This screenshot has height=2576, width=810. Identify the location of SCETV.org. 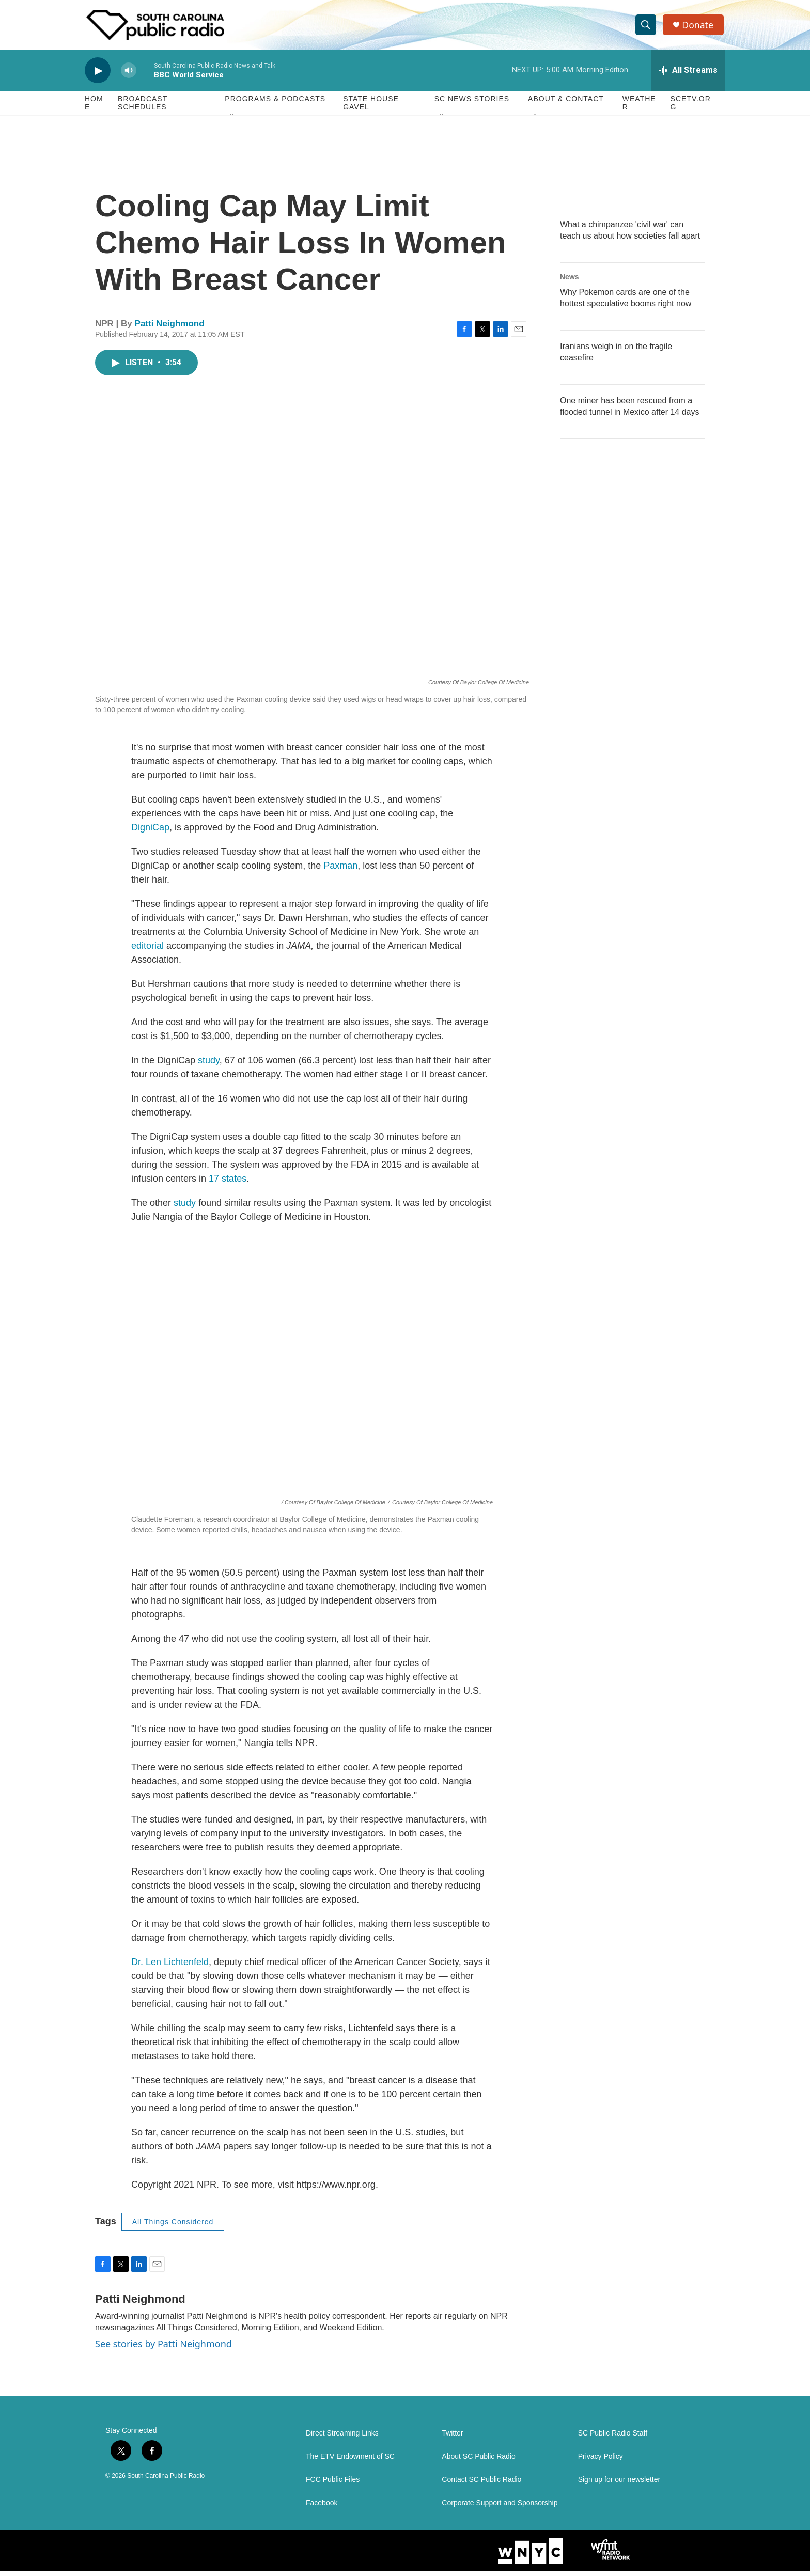
(691, 107).